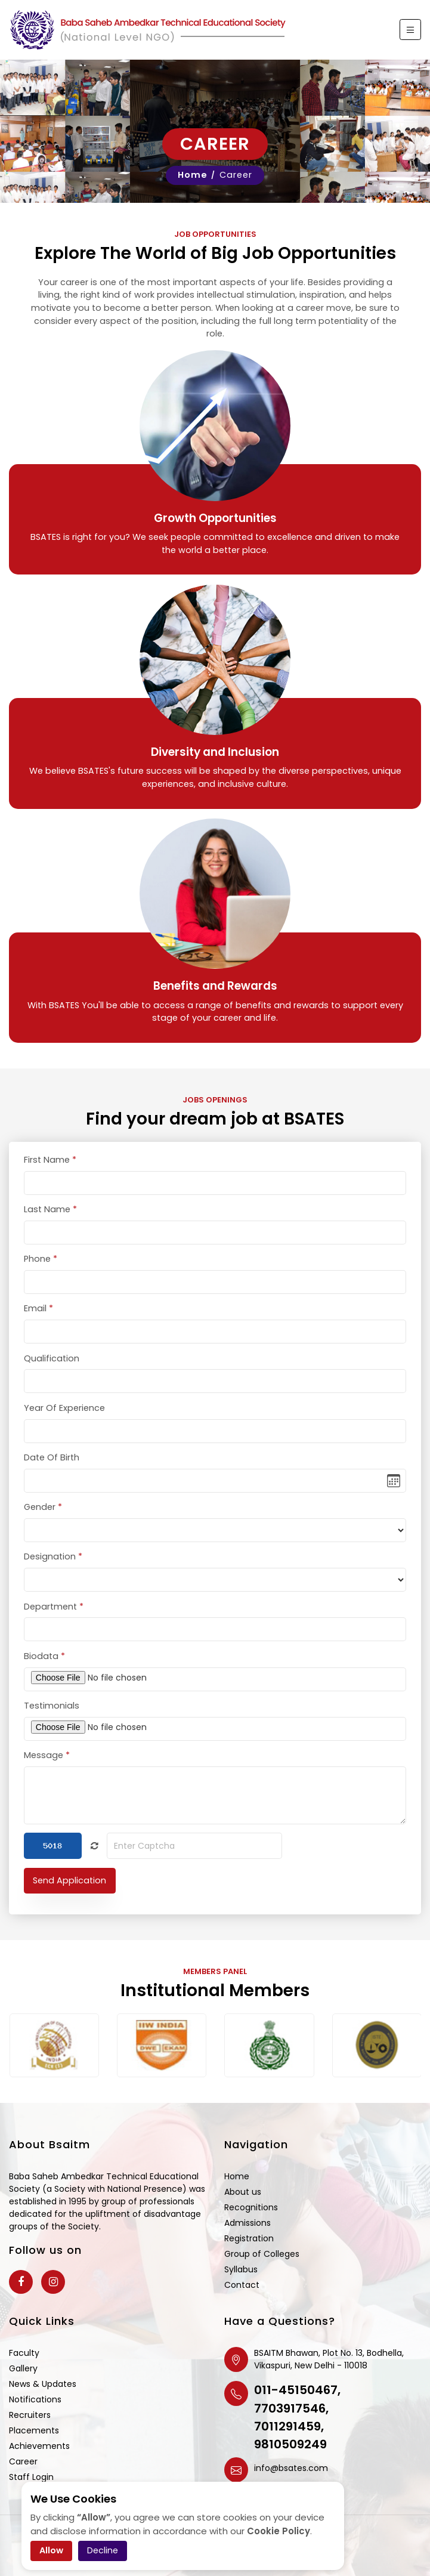  What do you see at coordinates (50, 1228) in the screenshot?
I see `Last Name` at bounding box center [50, 1228].